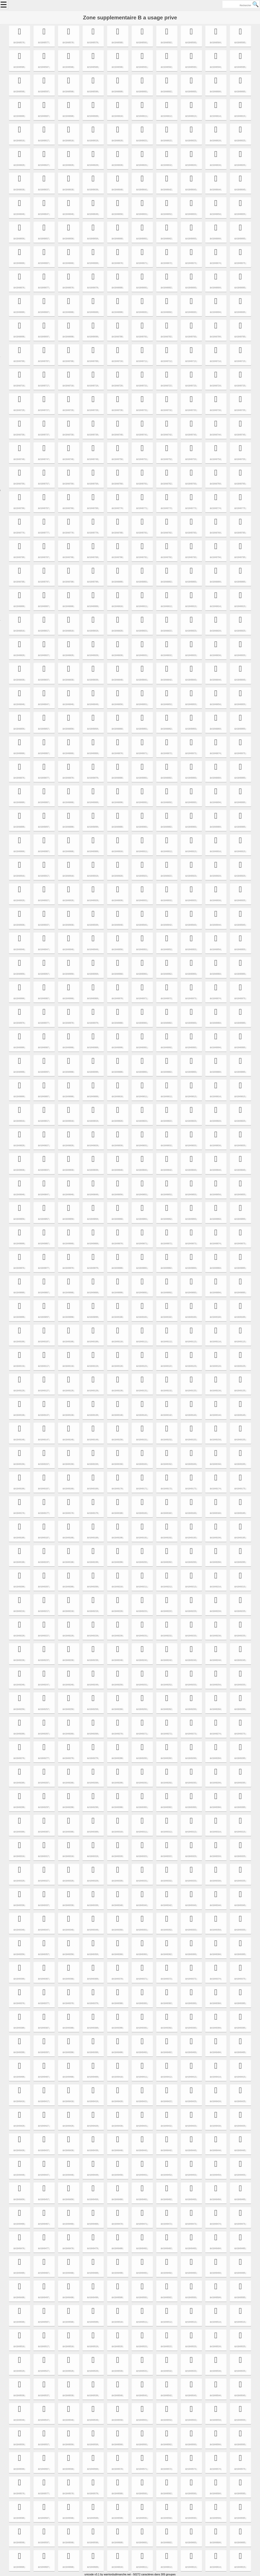 The image size is (260, 2576). What do you see at coordinates (240, 1047) in the screenshot?
I see `&#1048995;` at bounding box center [240, 1047].